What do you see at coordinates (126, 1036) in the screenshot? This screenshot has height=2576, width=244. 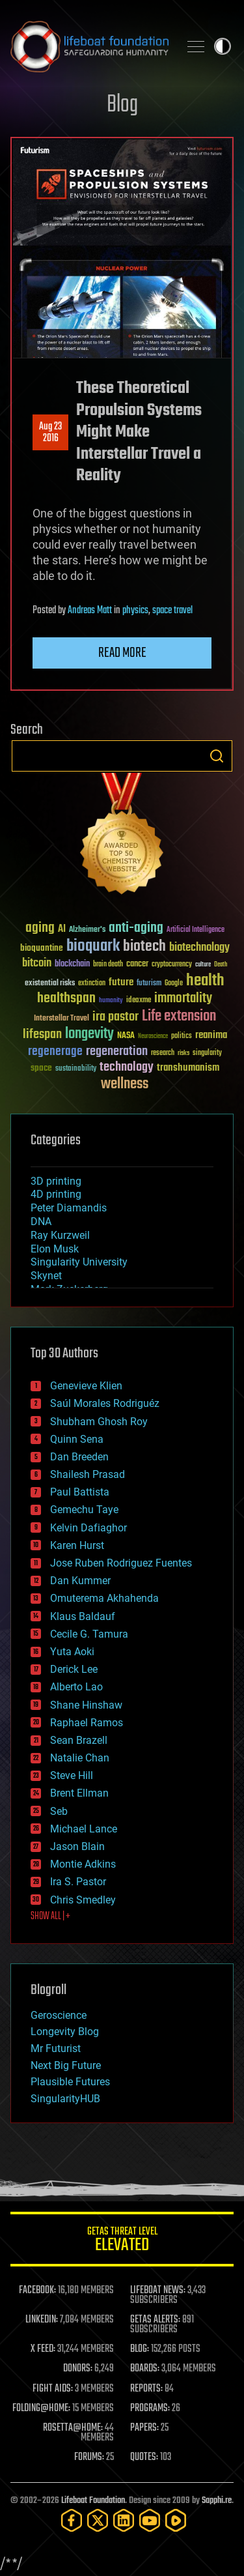 I see `NASA [NASA (43 items)]` at bounding box center [126, 1036].